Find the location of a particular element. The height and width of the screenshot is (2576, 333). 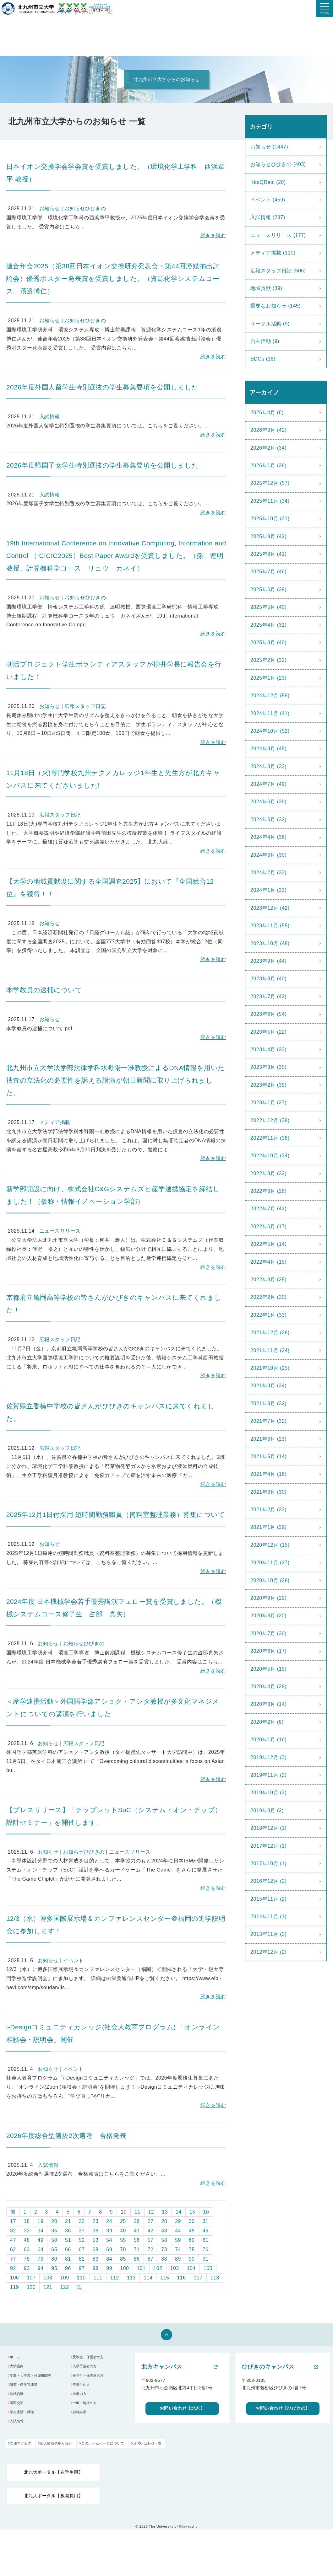

68 is located at coordinates (96, 2249).